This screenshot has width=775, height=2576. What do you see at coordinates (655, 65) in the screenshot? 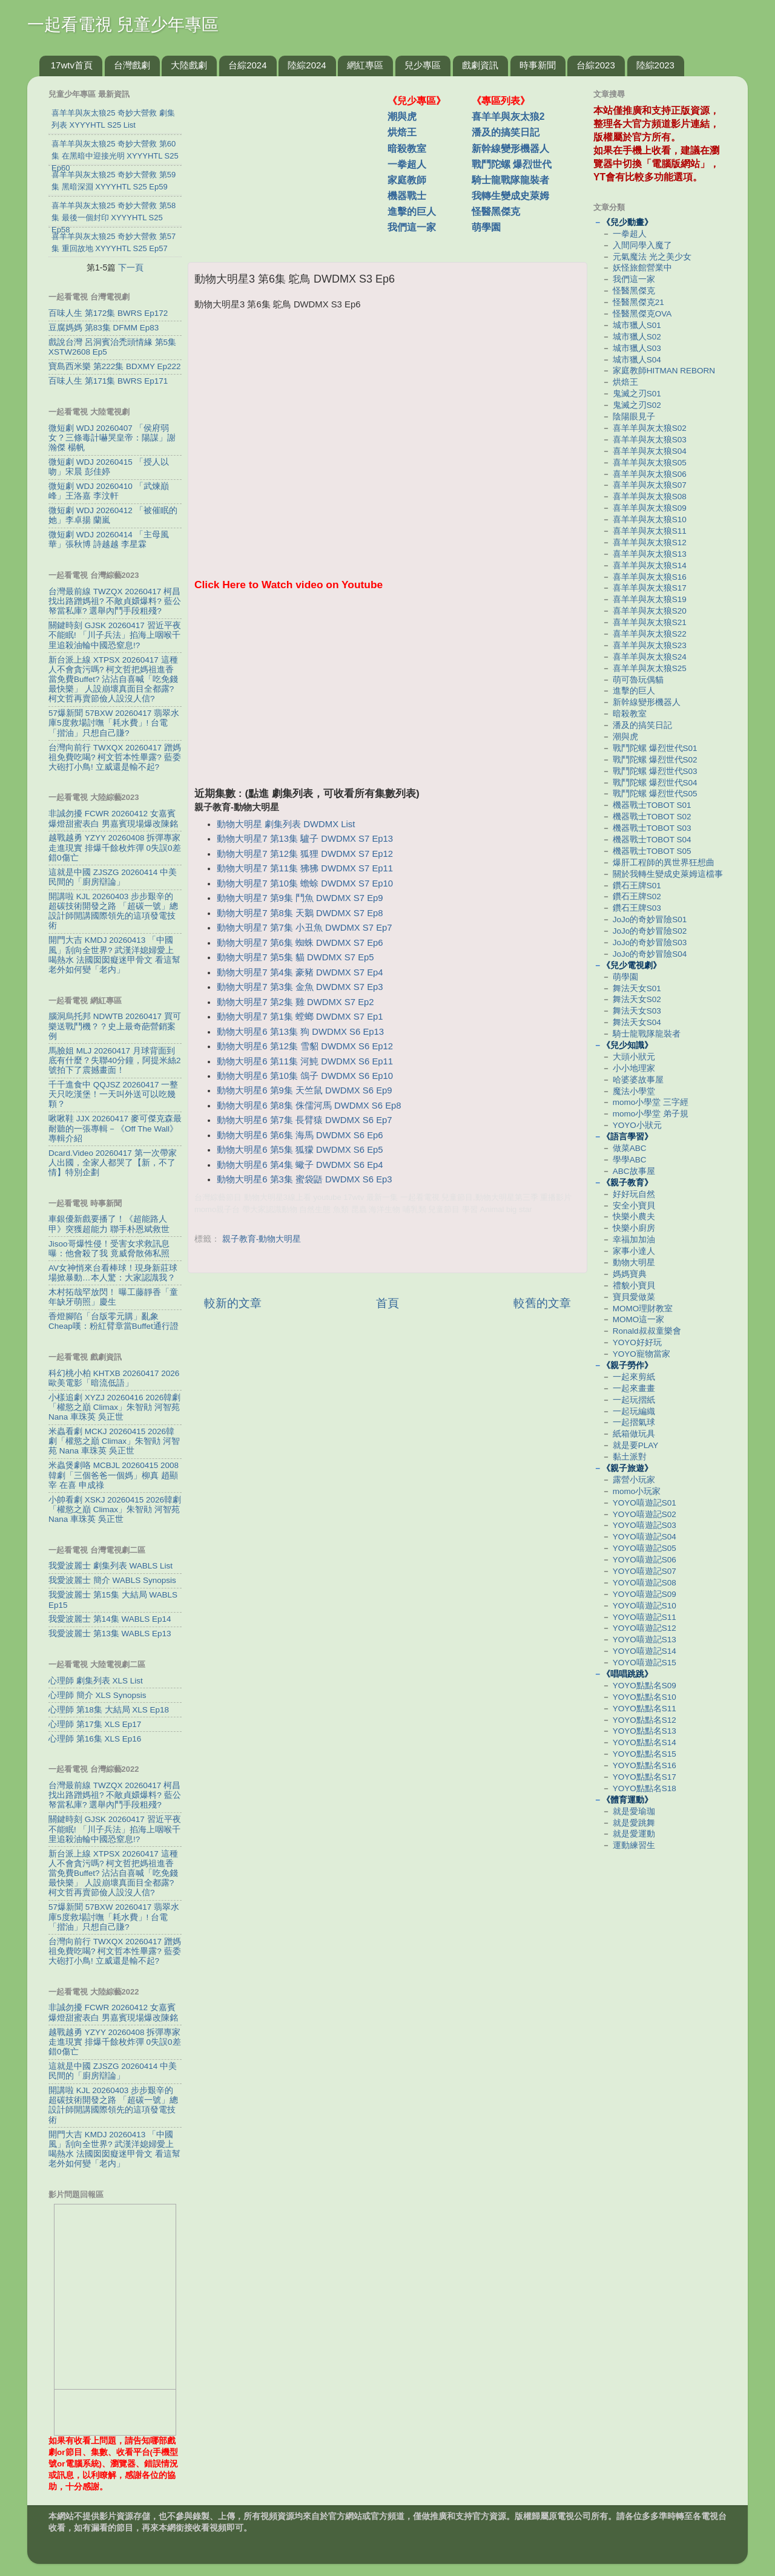
I see `陸綜2023` at bounding box center [655, 65].